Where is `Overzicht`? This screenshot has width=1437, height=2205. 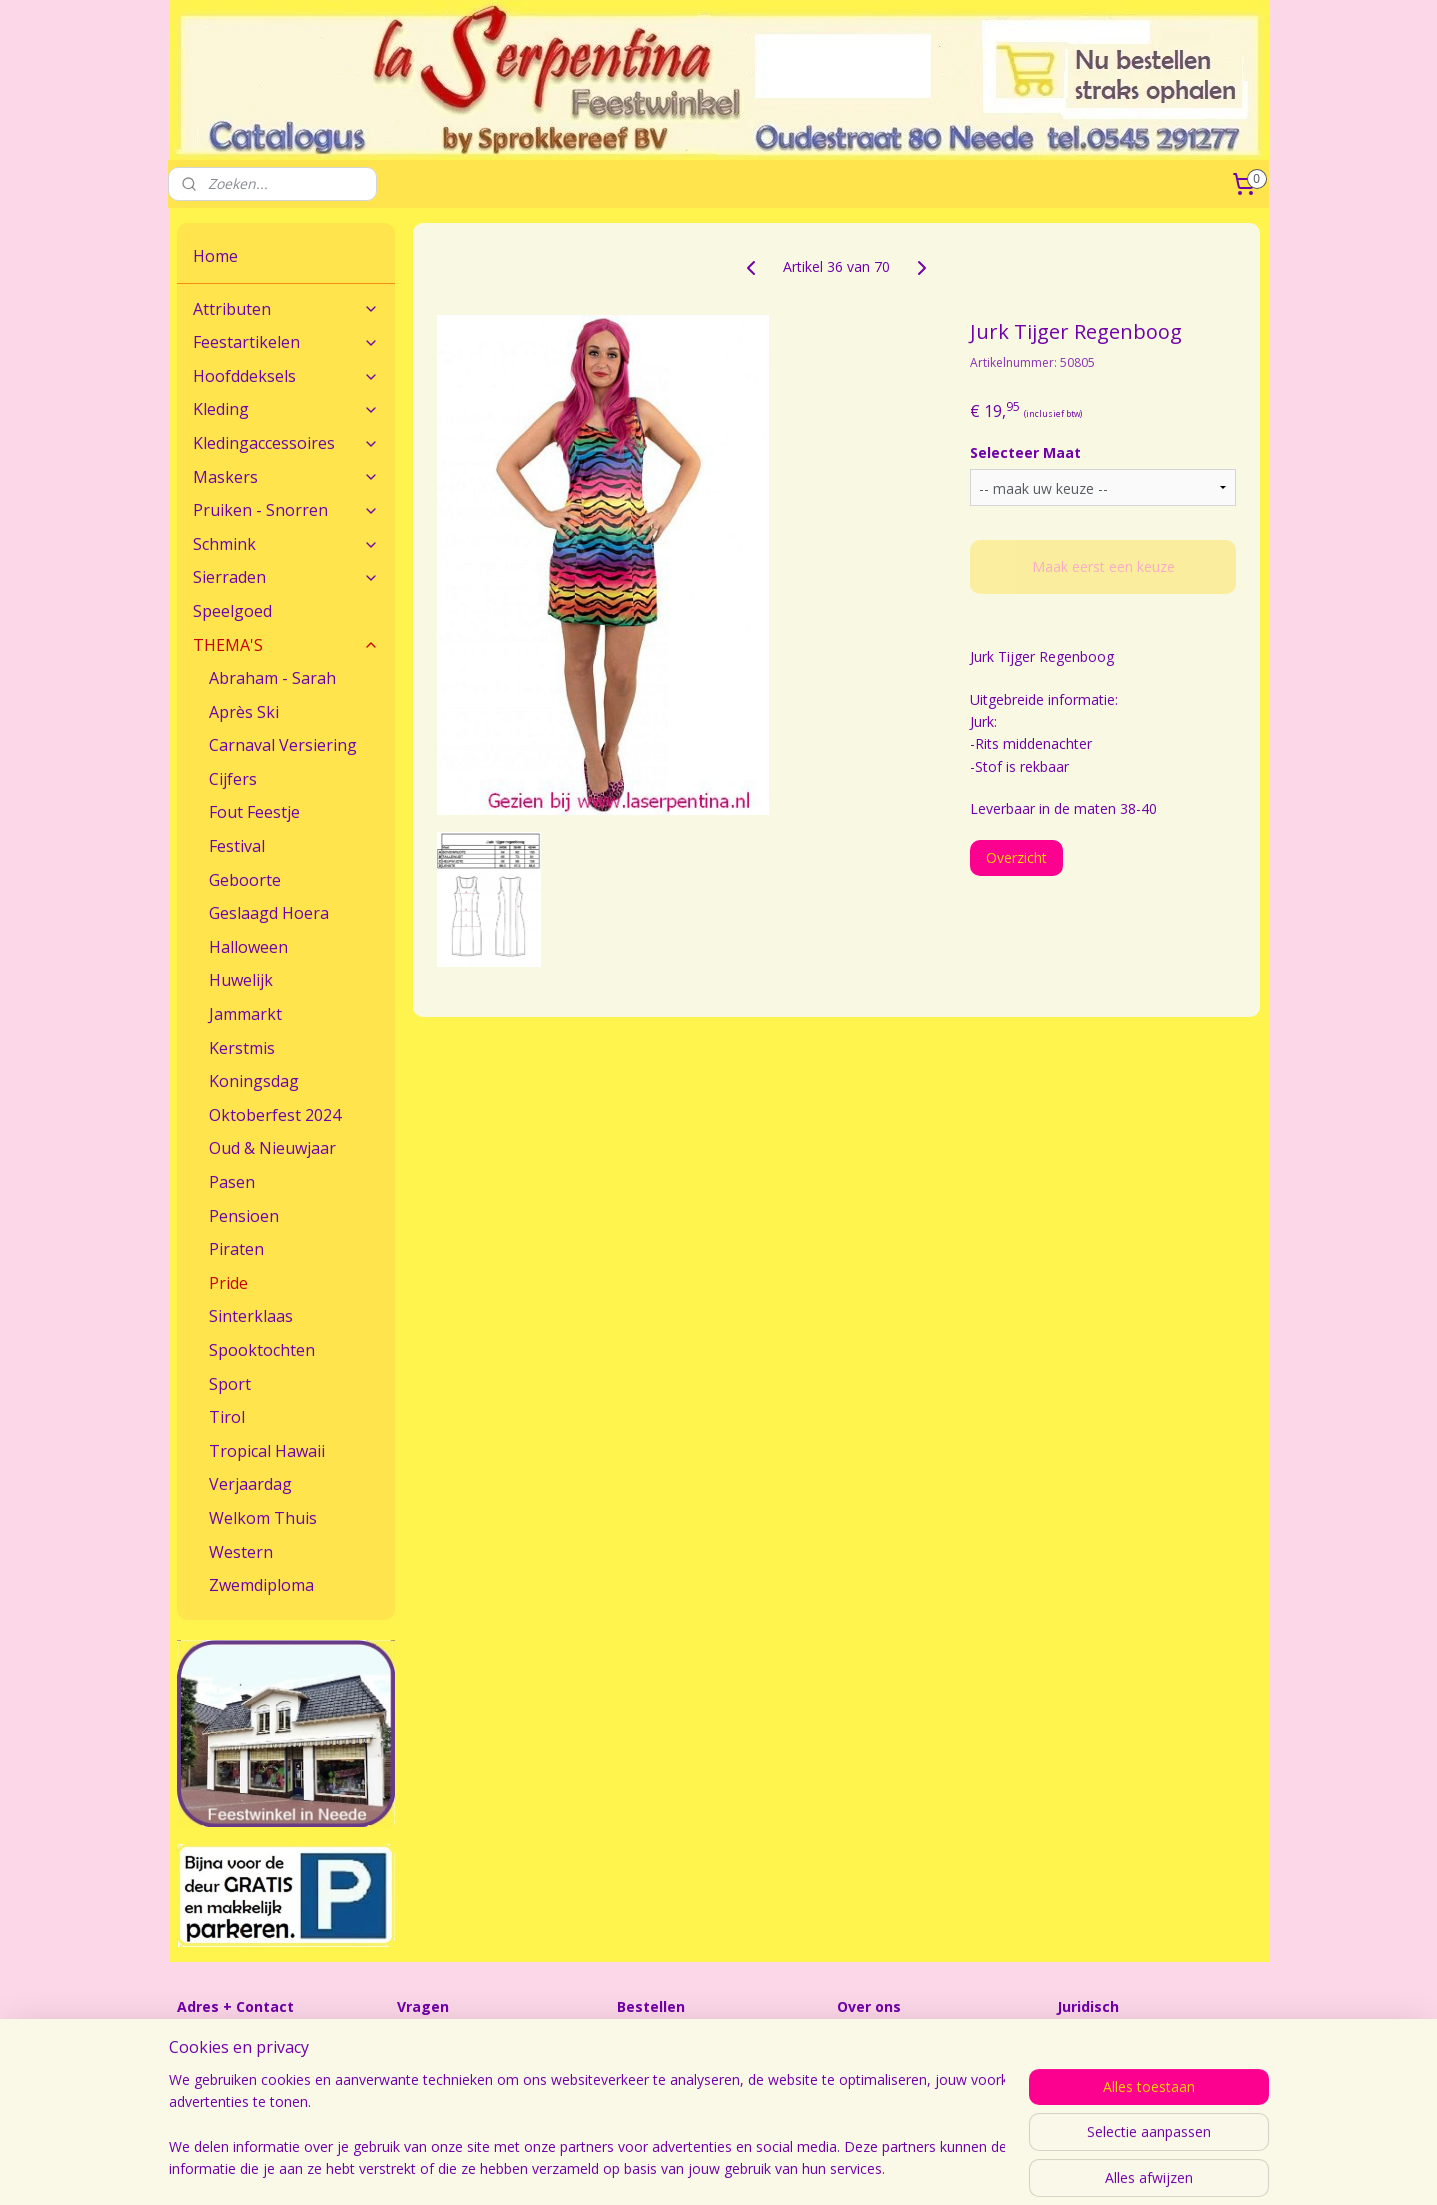 Overzicht is located at coordinates (1017, 857).